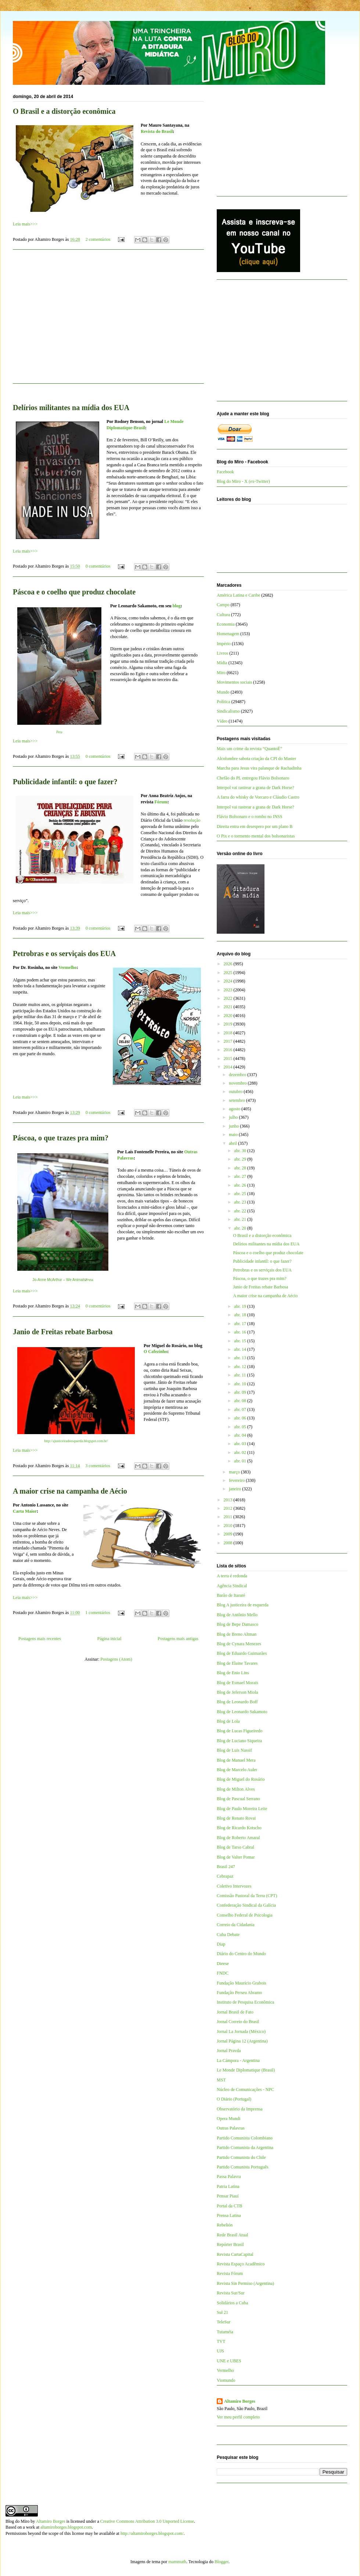  Describe the element at coordinates (256, 758) in the screenshot. I see `Alcolumbre sabota criação da CPI do Master` at that location.